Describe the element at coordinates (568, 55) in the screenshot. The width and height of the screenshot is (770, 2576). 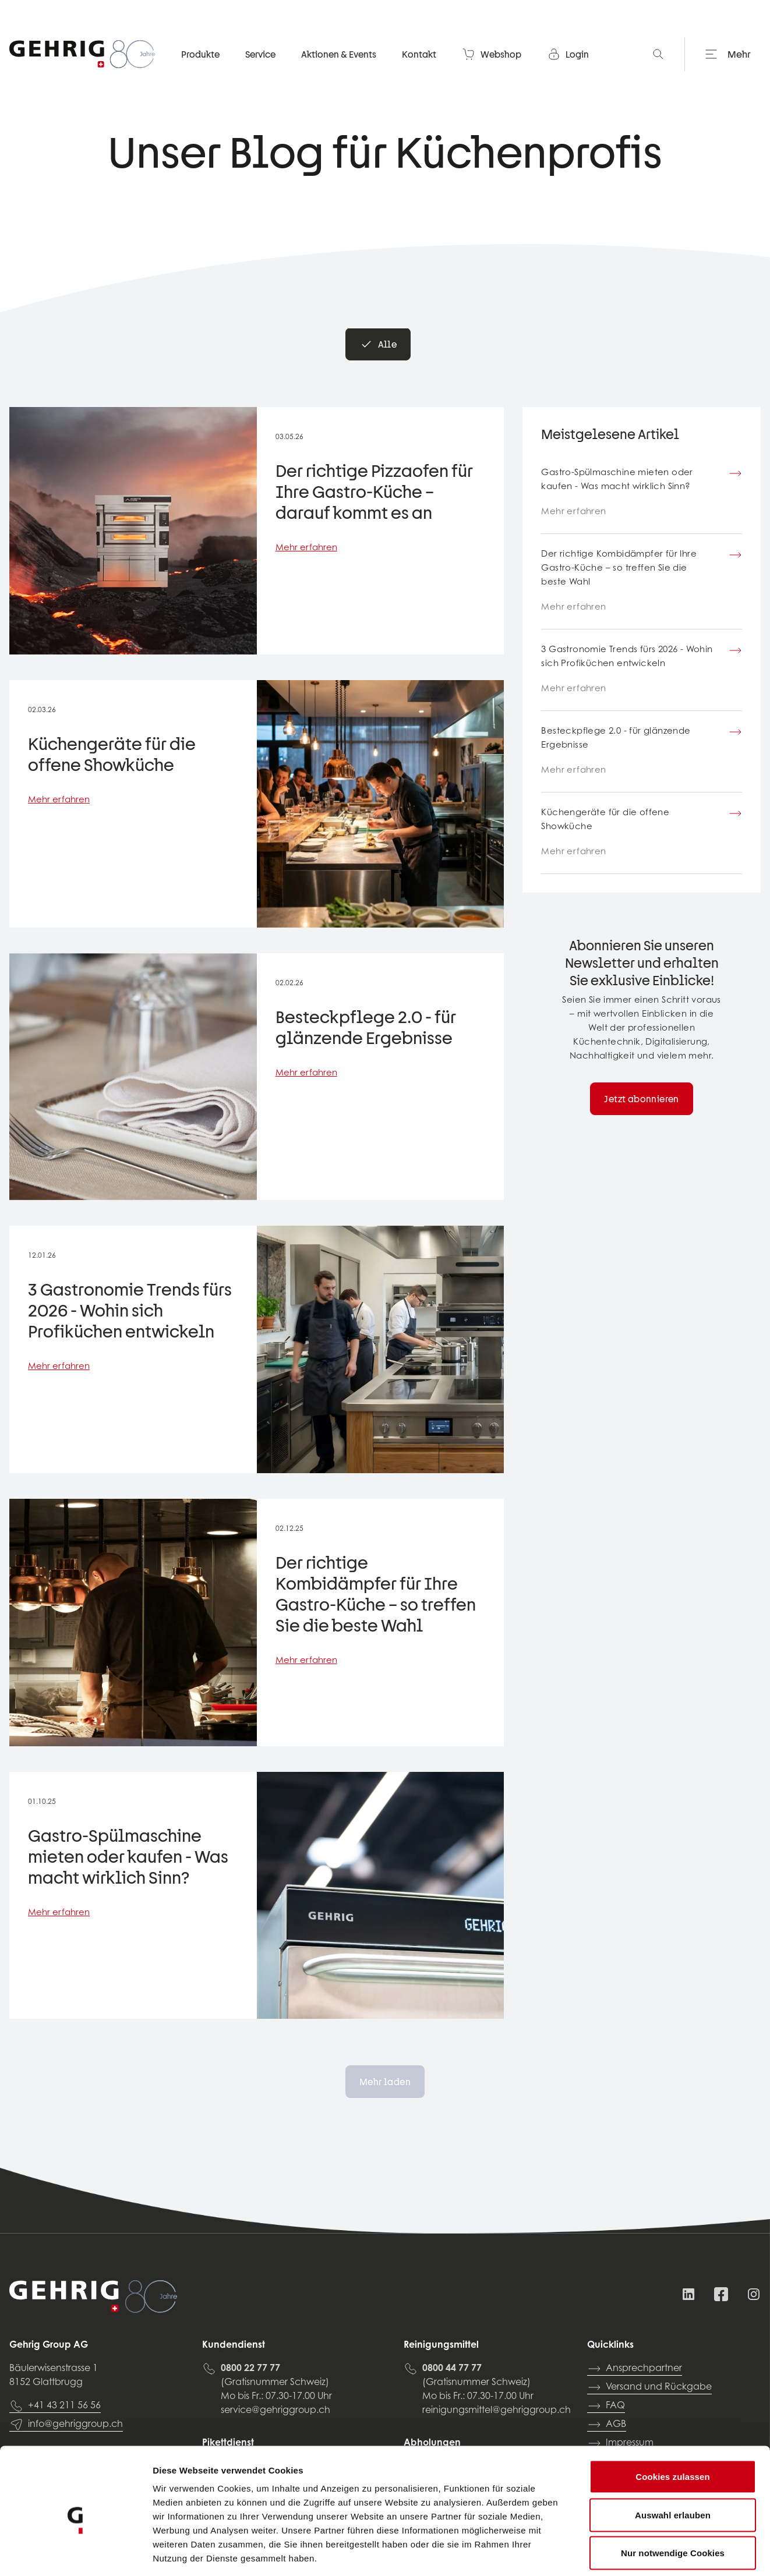
I see `Login` at that location.